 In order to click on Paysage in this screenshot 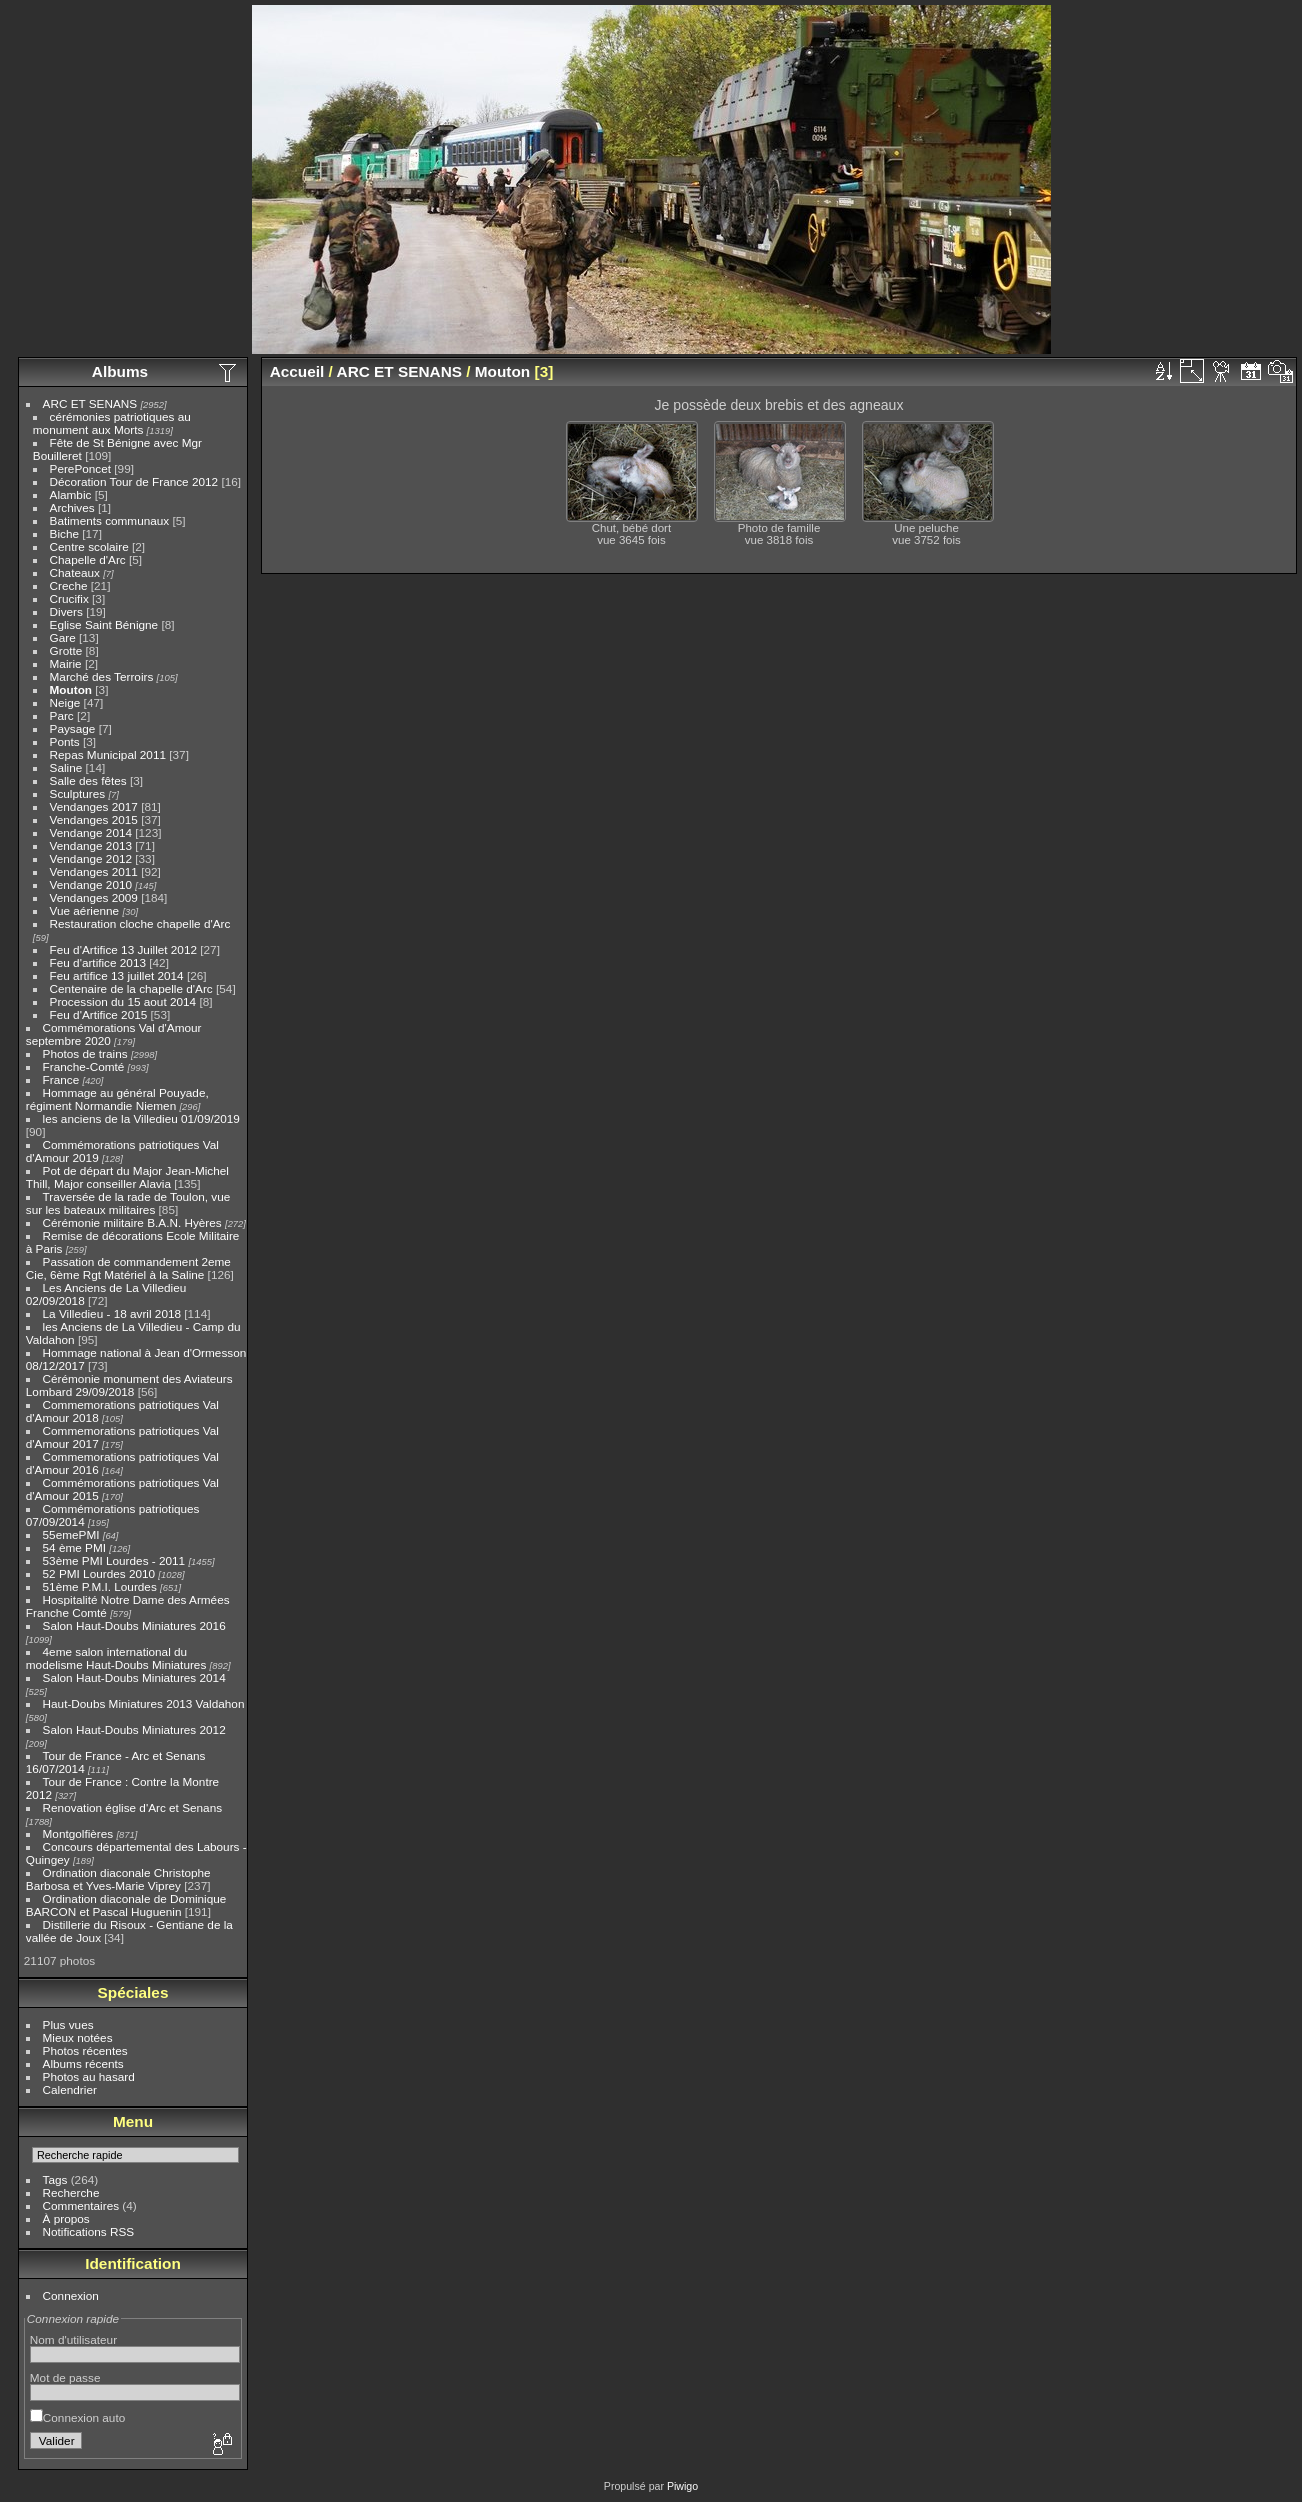, I will do `click(73, 728)`.